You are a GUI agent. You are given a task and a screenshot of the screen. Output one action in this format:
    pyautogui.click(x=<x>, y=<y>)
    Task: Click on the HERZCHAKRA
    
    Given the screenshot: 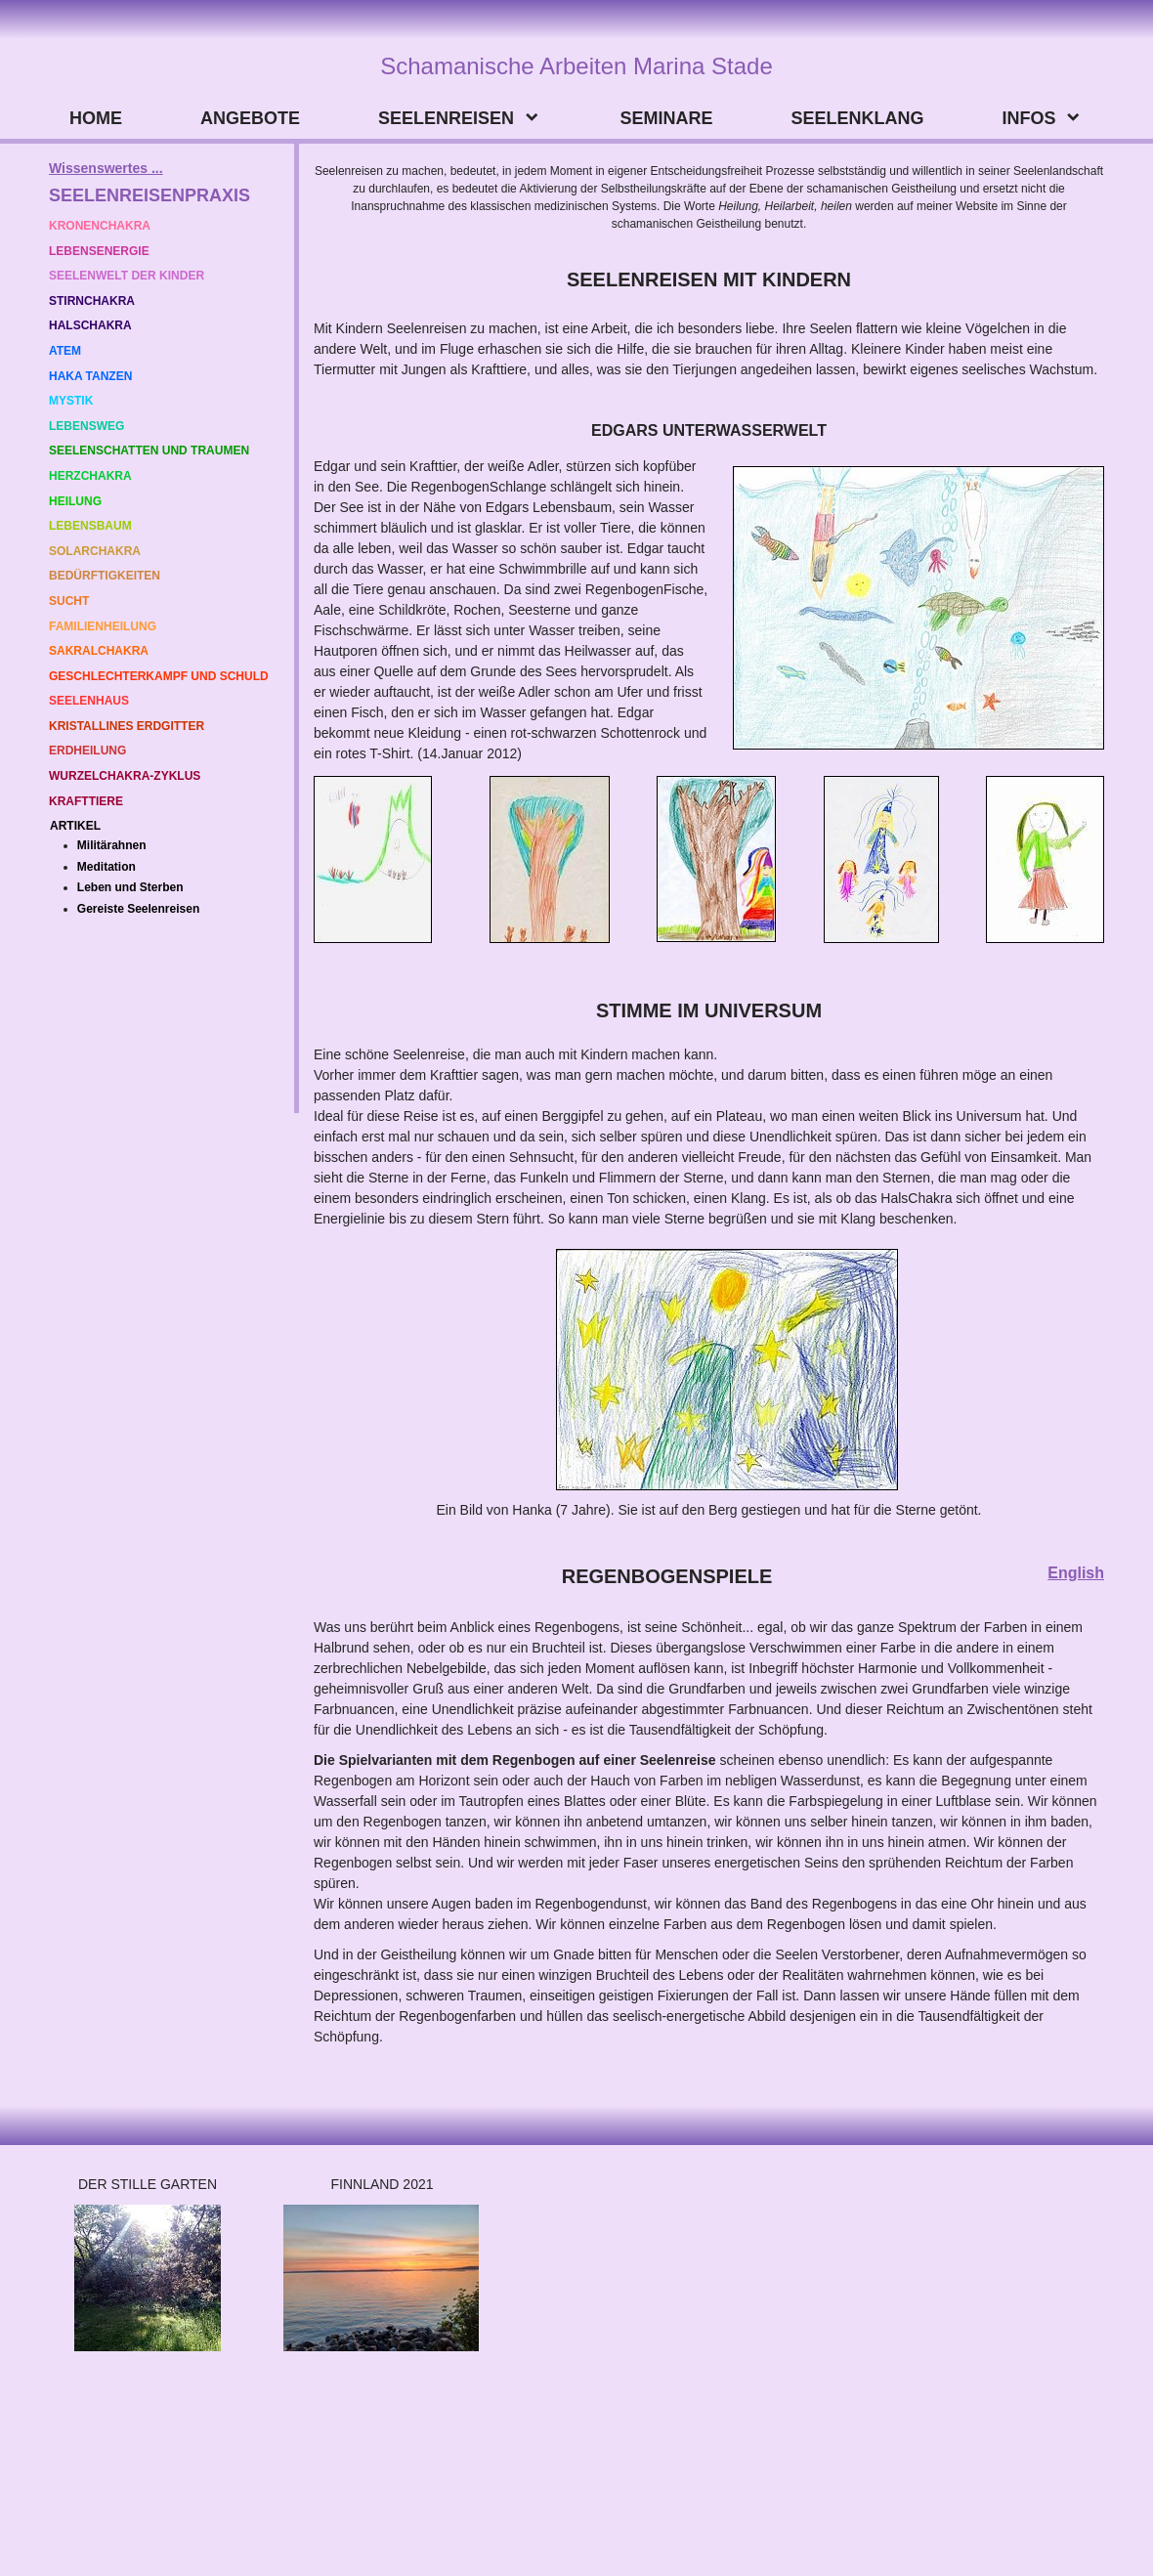 What is the action you would take?
    pyautogui.click(x=90, y=476)
    